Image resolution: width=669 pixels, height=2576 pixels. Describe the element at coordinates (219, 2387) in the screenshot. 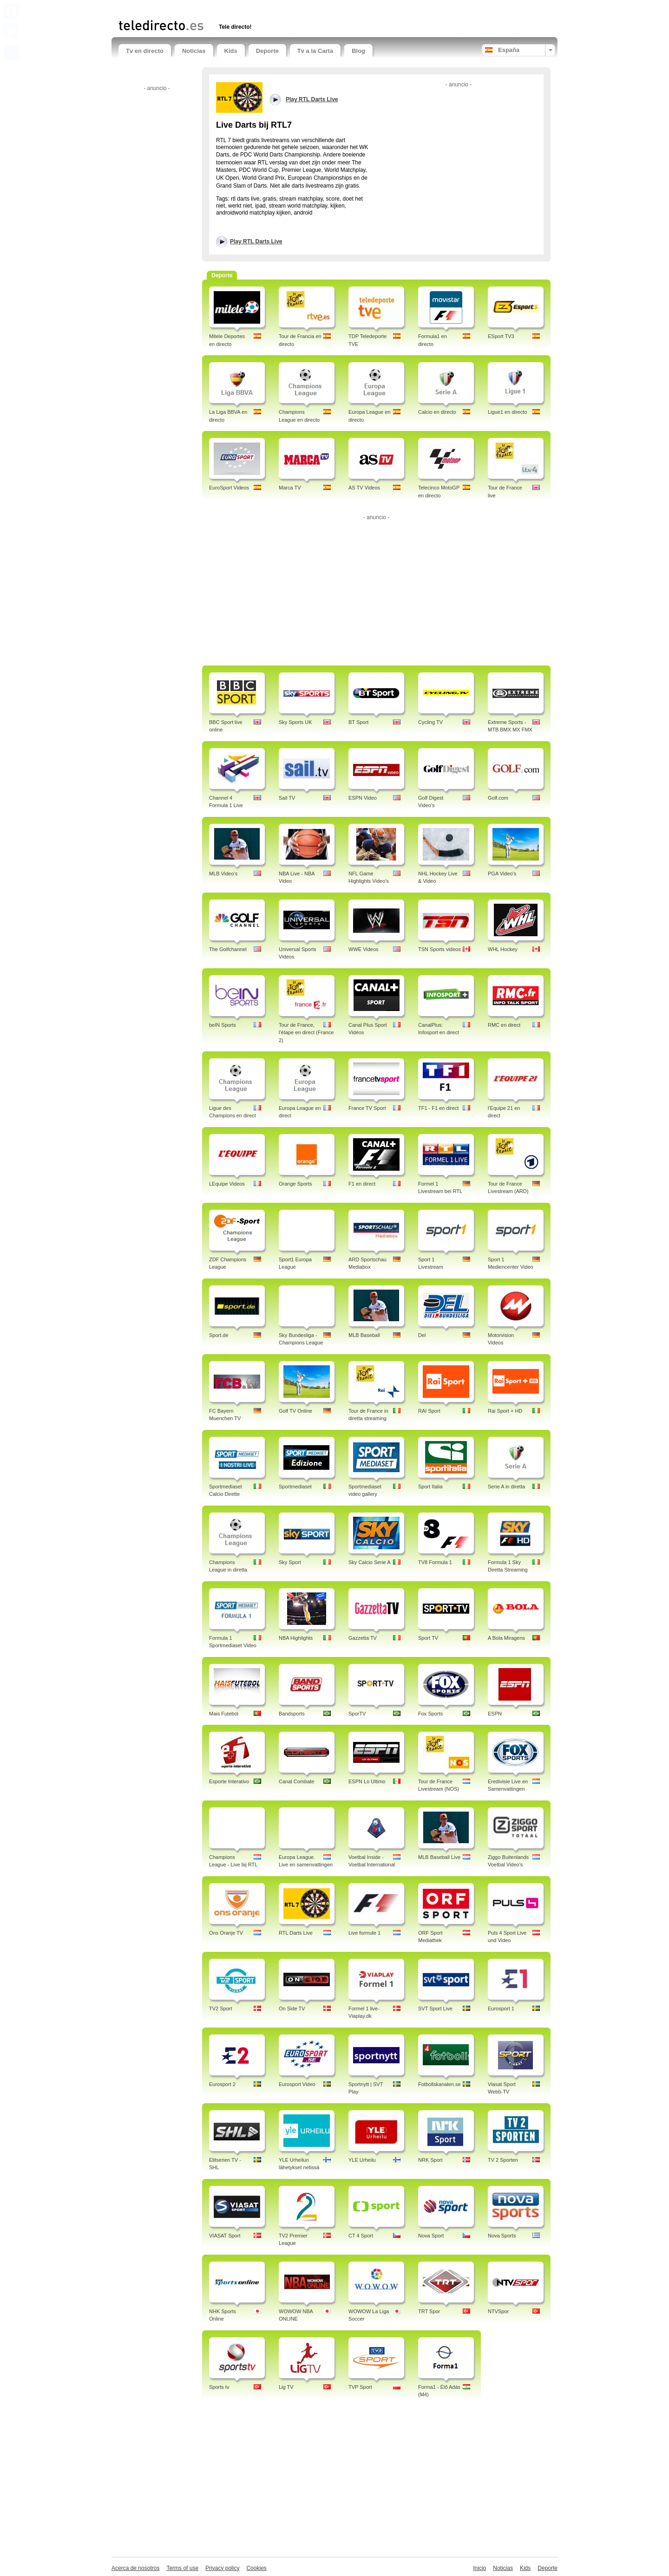

I see `Sports tv` at that location.